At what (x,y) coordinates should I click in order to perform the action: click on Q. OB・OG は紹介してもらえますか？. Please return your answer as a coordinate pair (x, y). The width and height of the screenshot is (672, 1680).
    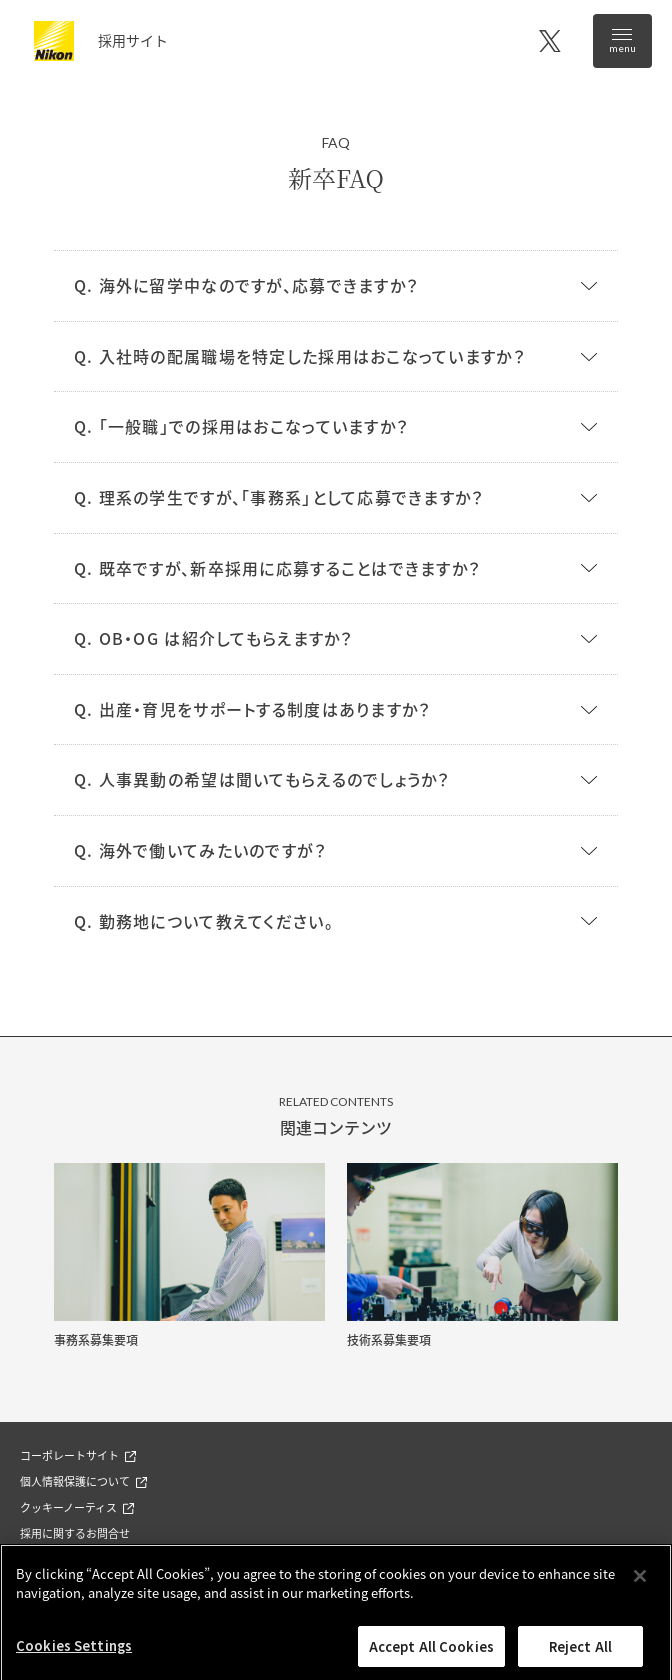
    Looking at the image, I should click on (213, 638).